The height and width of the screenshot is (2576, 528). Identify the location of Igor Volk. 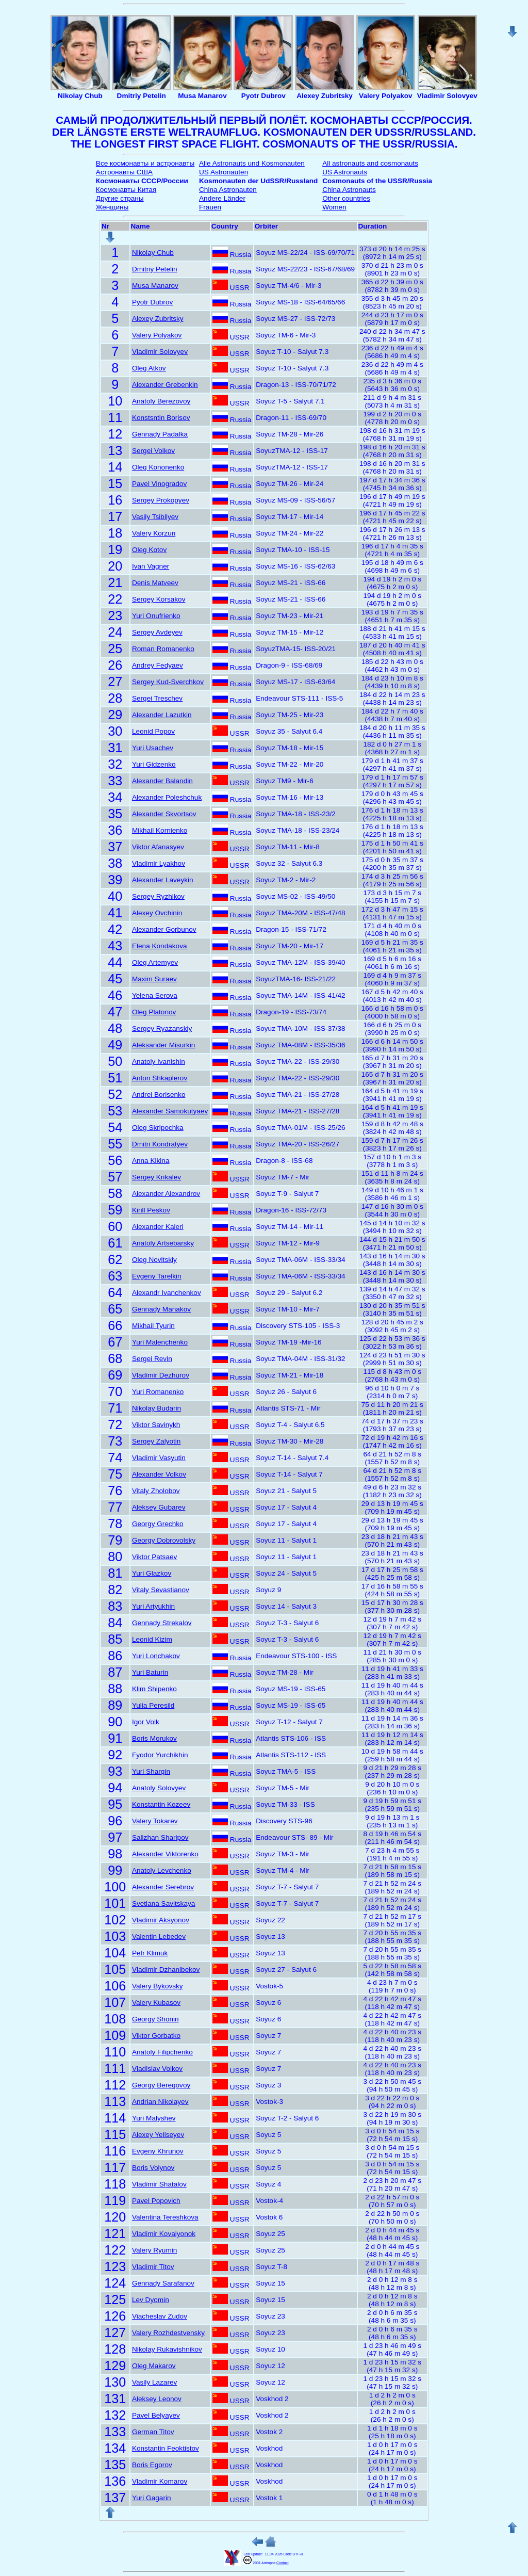
(145, 1722).